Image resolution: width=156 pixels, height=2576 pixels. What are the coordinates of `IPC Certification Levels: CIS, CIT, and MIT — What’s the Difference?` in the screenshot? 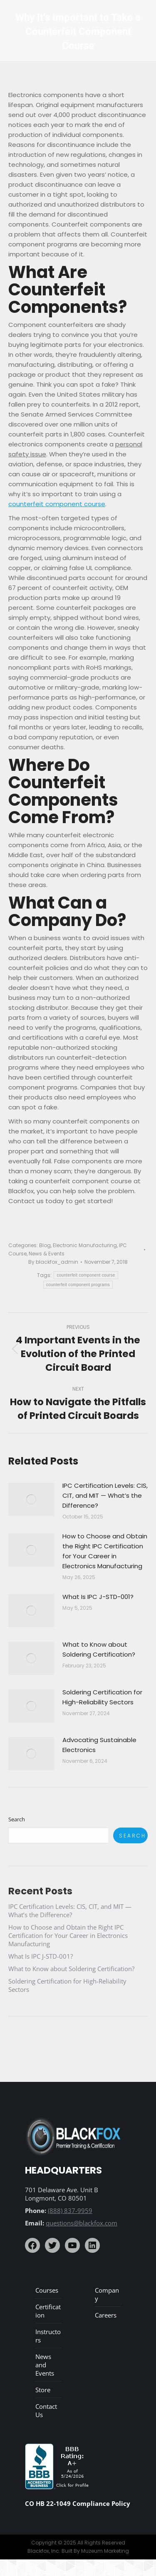 It's located at (105, 1495).